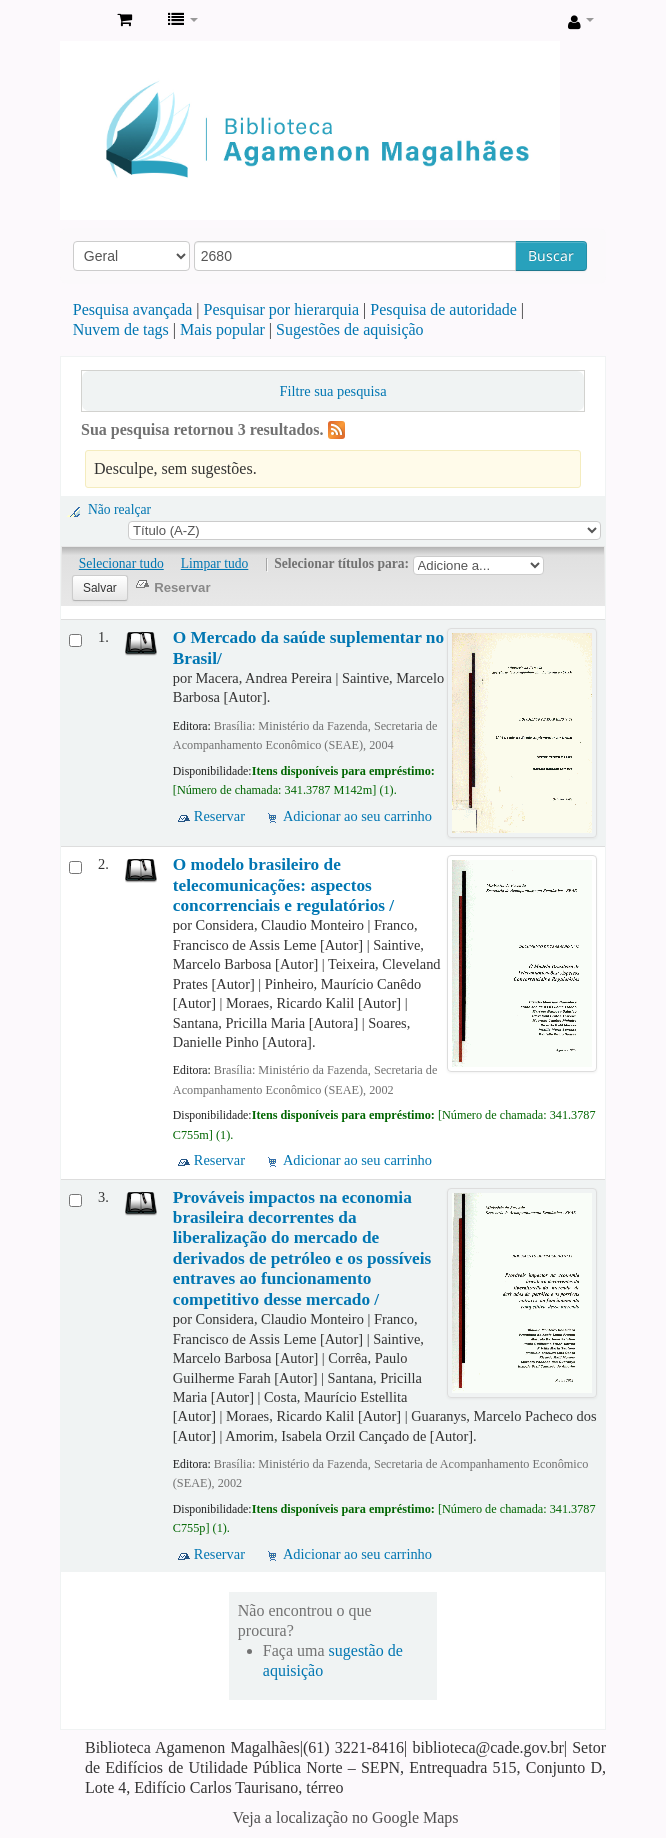 This screenshot has width=666, height=1838. I want to click on Buscar, so click(551, 255).